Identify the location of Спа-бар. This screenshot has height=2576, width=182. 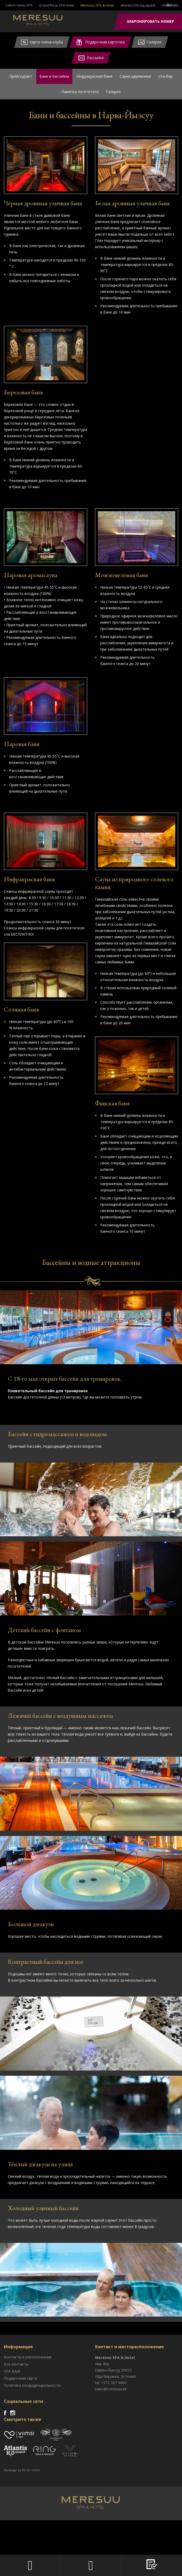
(165, 77).